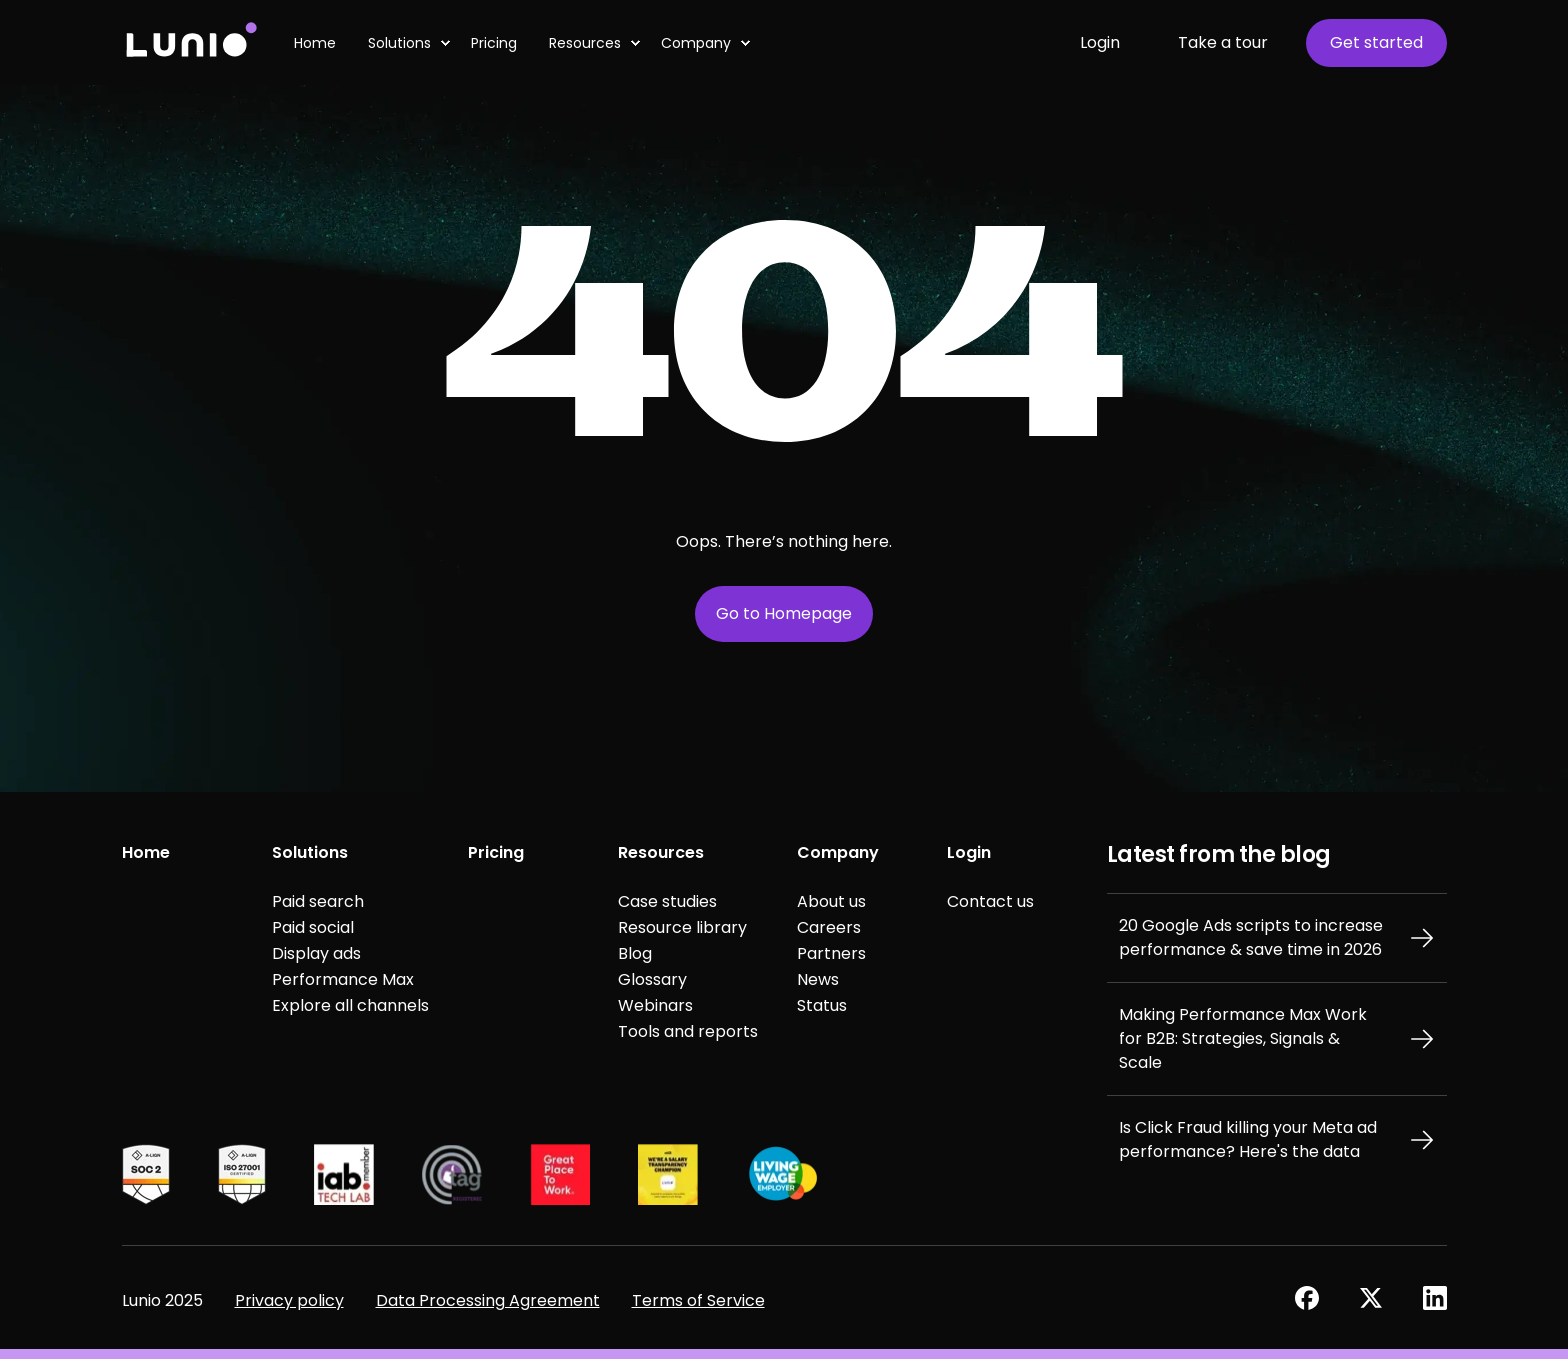 This screenshot has width=1568, height=1359. What do you see at coordinates (667, 901) in the screenshot?
I see `Case studies [menuitem]` at bounding box center [667, 901].